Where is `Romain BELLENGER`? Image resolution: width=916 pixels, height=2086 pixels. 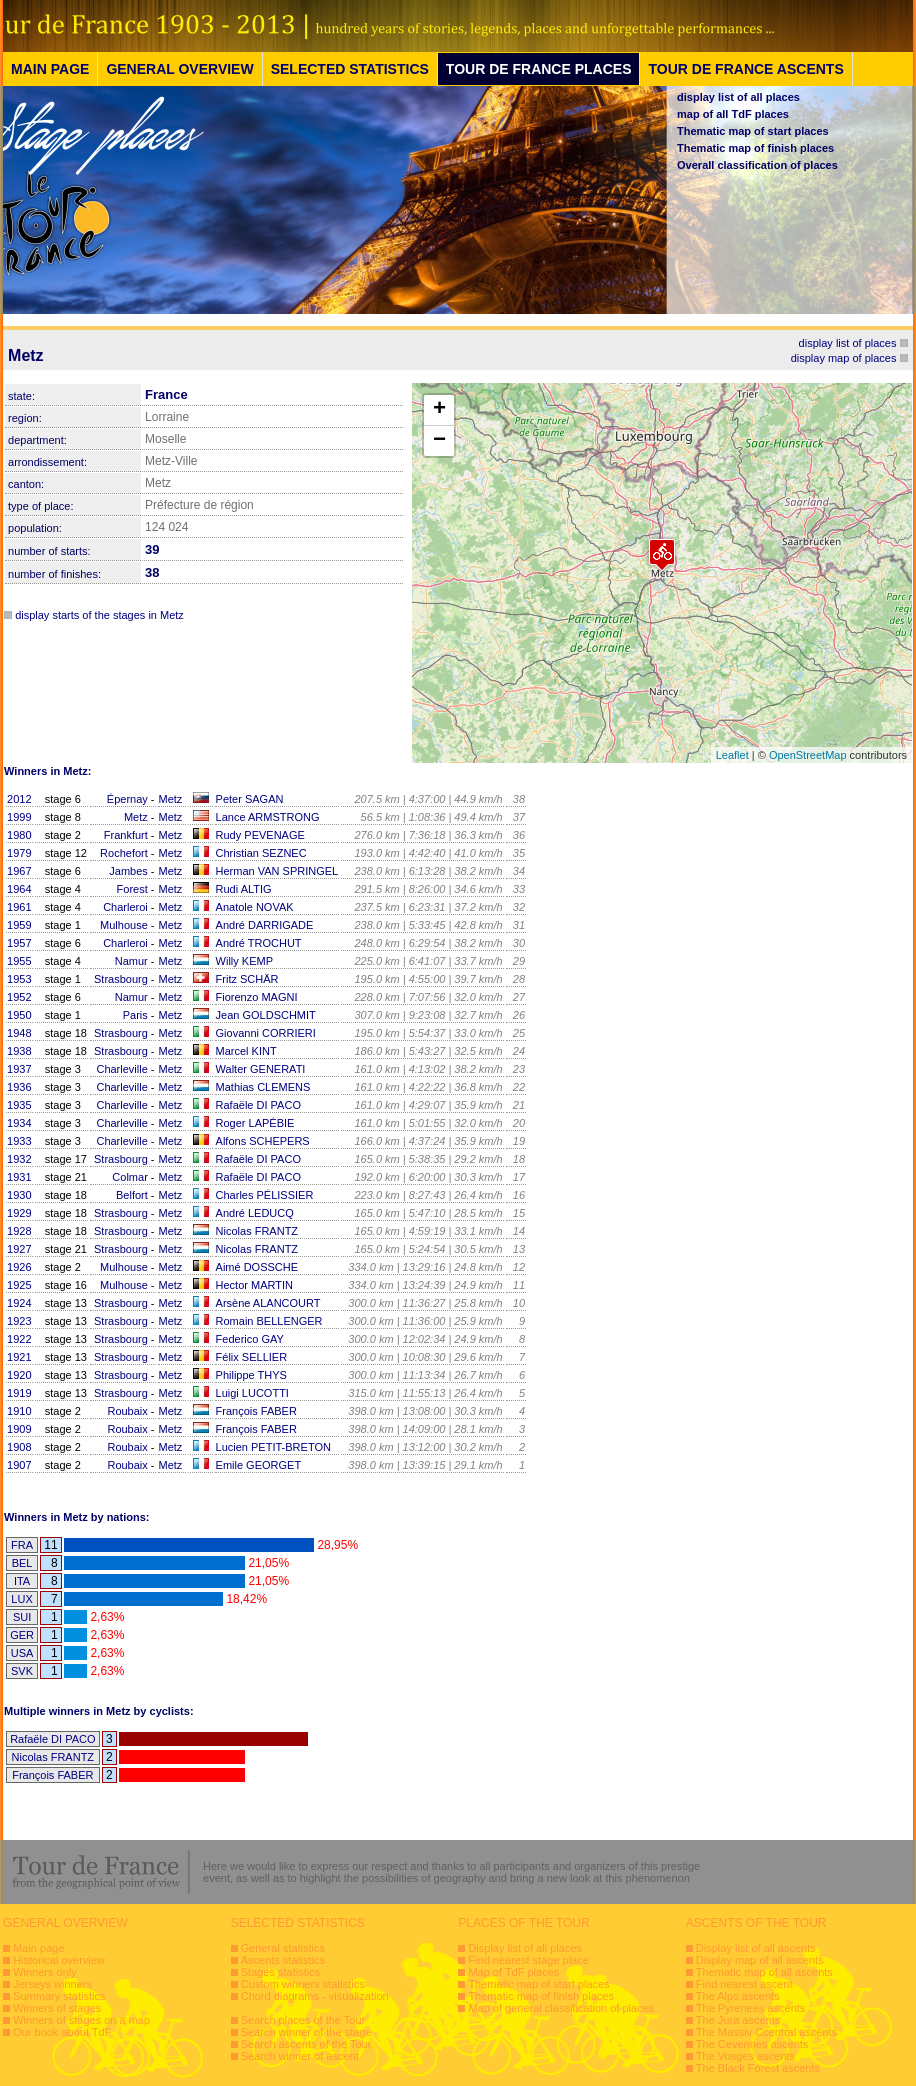
Romain BELLENGER is located at coordinates (269, 1321).